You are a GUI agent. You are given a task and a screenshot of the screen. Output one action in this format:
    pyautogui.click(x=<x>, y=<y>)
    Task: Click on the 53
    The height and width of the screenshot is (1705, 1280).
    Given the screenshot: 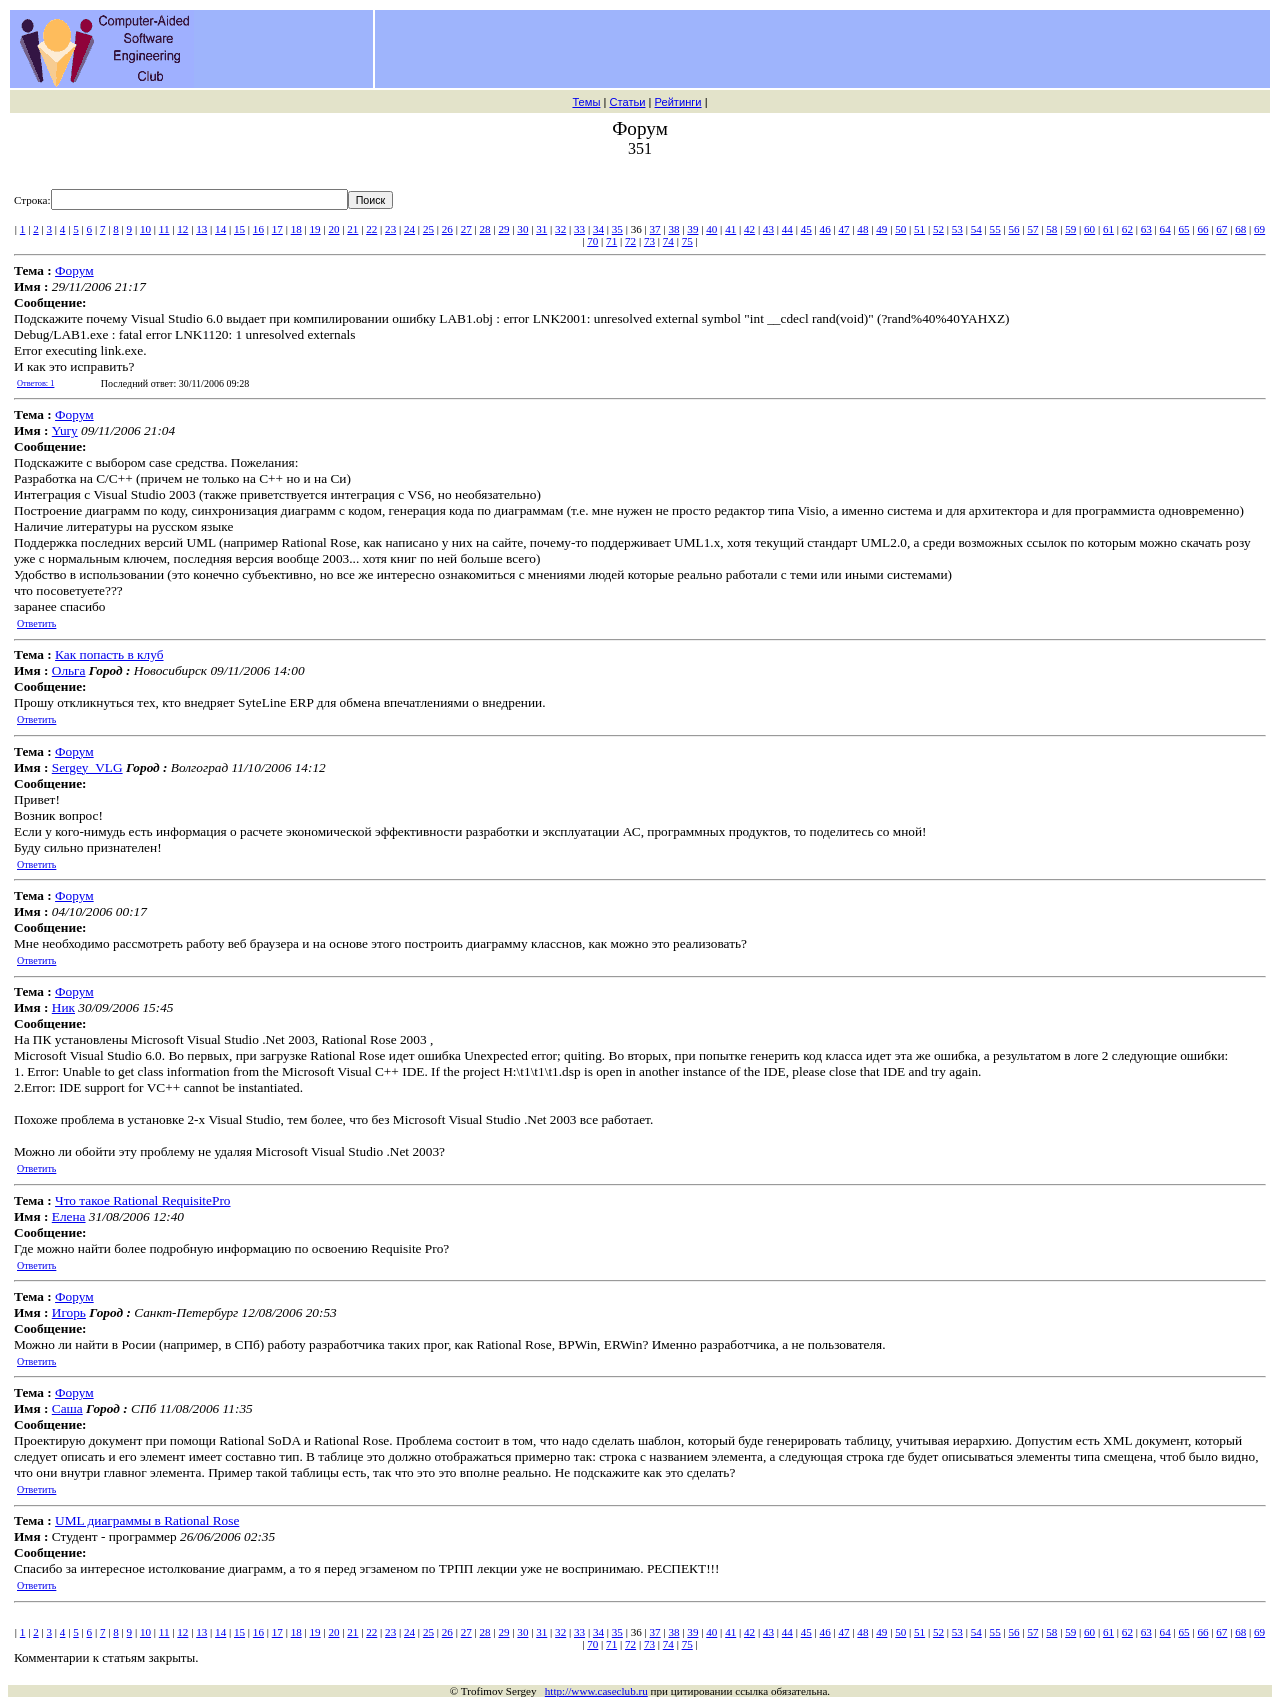 What is the action you would take?
    pyautogui.click(x=957, y=229)
    